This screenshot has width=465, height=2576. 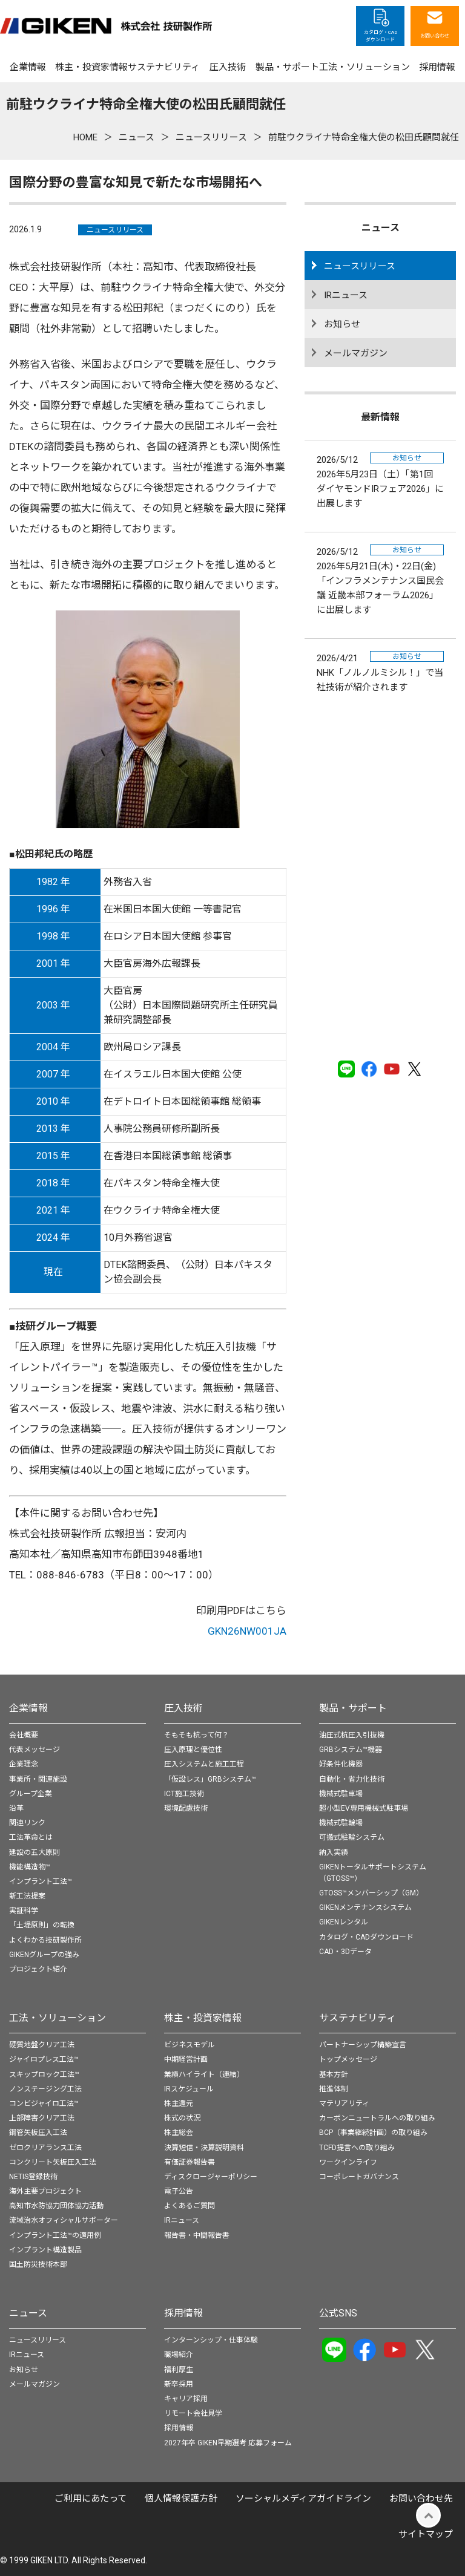 What do you see at coordinates (362, 2045) in the screenshot?
I see `パートナーシップ構築宣言` at bounding box center [362, 2045].